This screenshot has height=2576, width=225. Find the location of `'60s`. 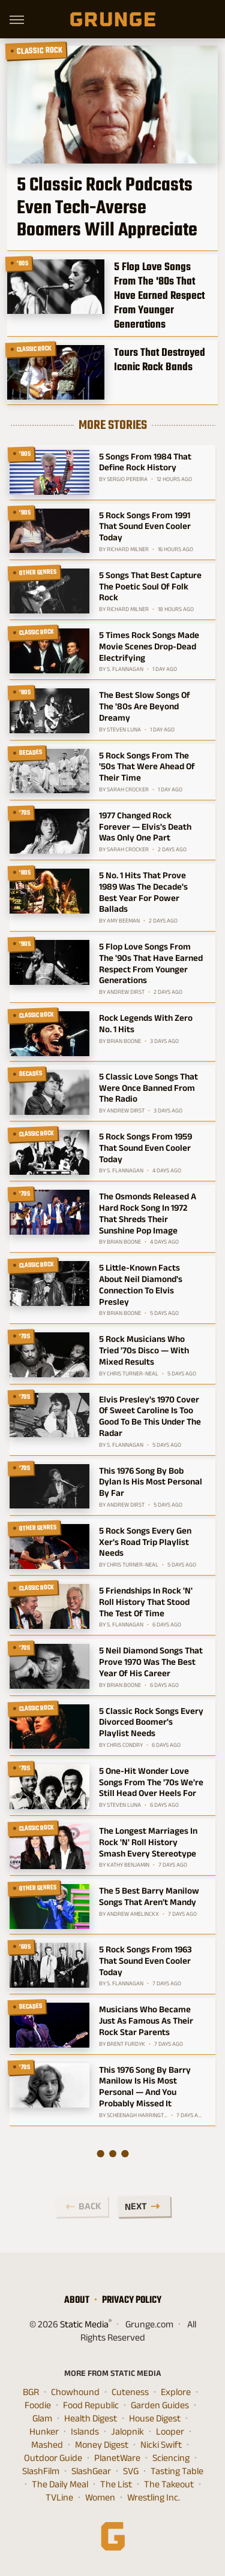

'60s is located at coordinates (25, 1946).